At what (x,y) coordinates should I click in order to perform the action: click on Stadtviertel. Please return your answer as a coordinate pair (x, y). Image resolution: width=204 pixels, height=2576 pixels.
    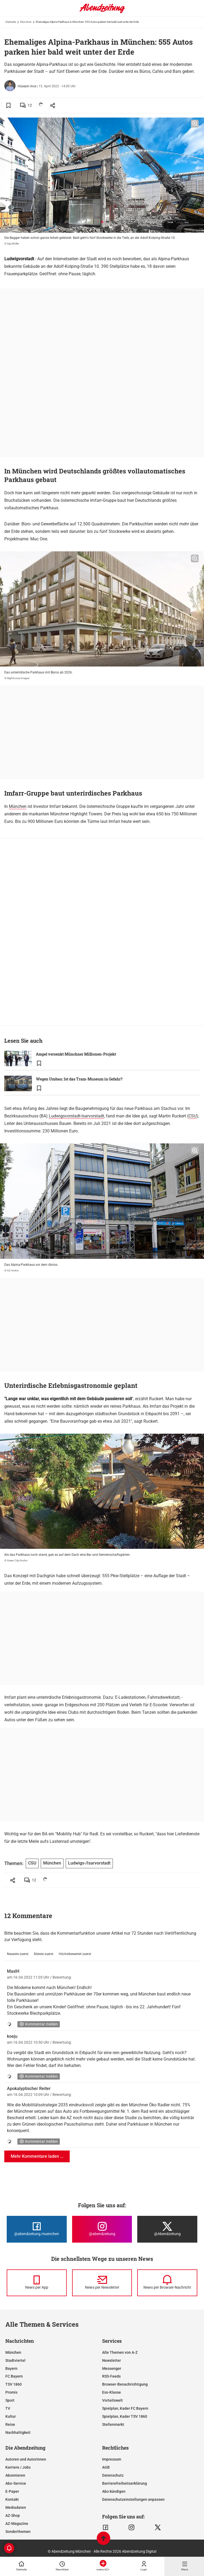
    Looking at the image, I should click on (15, 2360).